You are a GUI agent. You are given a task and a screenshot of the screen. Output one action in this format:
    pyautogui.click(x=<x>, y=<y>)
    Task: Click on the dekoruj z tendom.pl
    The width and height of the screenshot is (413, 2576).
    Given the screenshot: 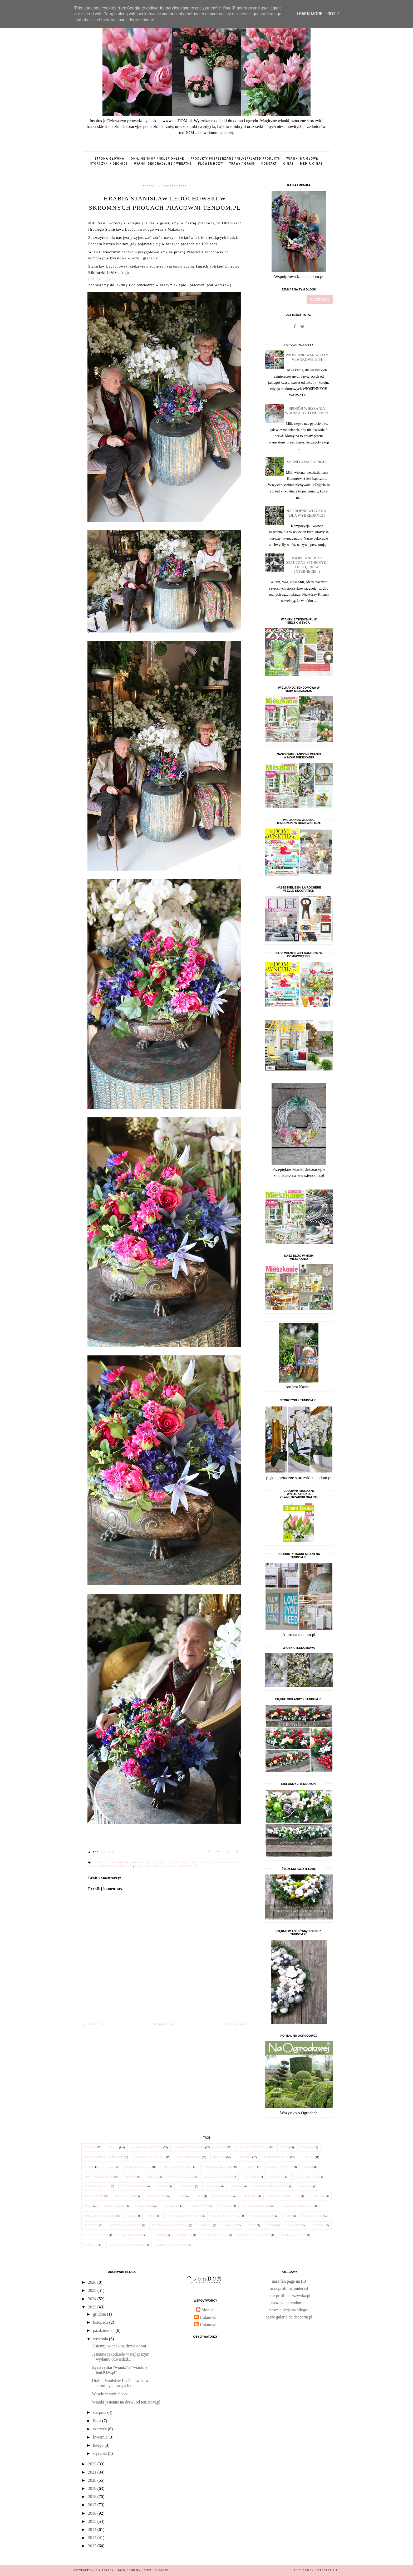 What is the action you would take?
    pyautogui.click(x=111, y=1862)
    